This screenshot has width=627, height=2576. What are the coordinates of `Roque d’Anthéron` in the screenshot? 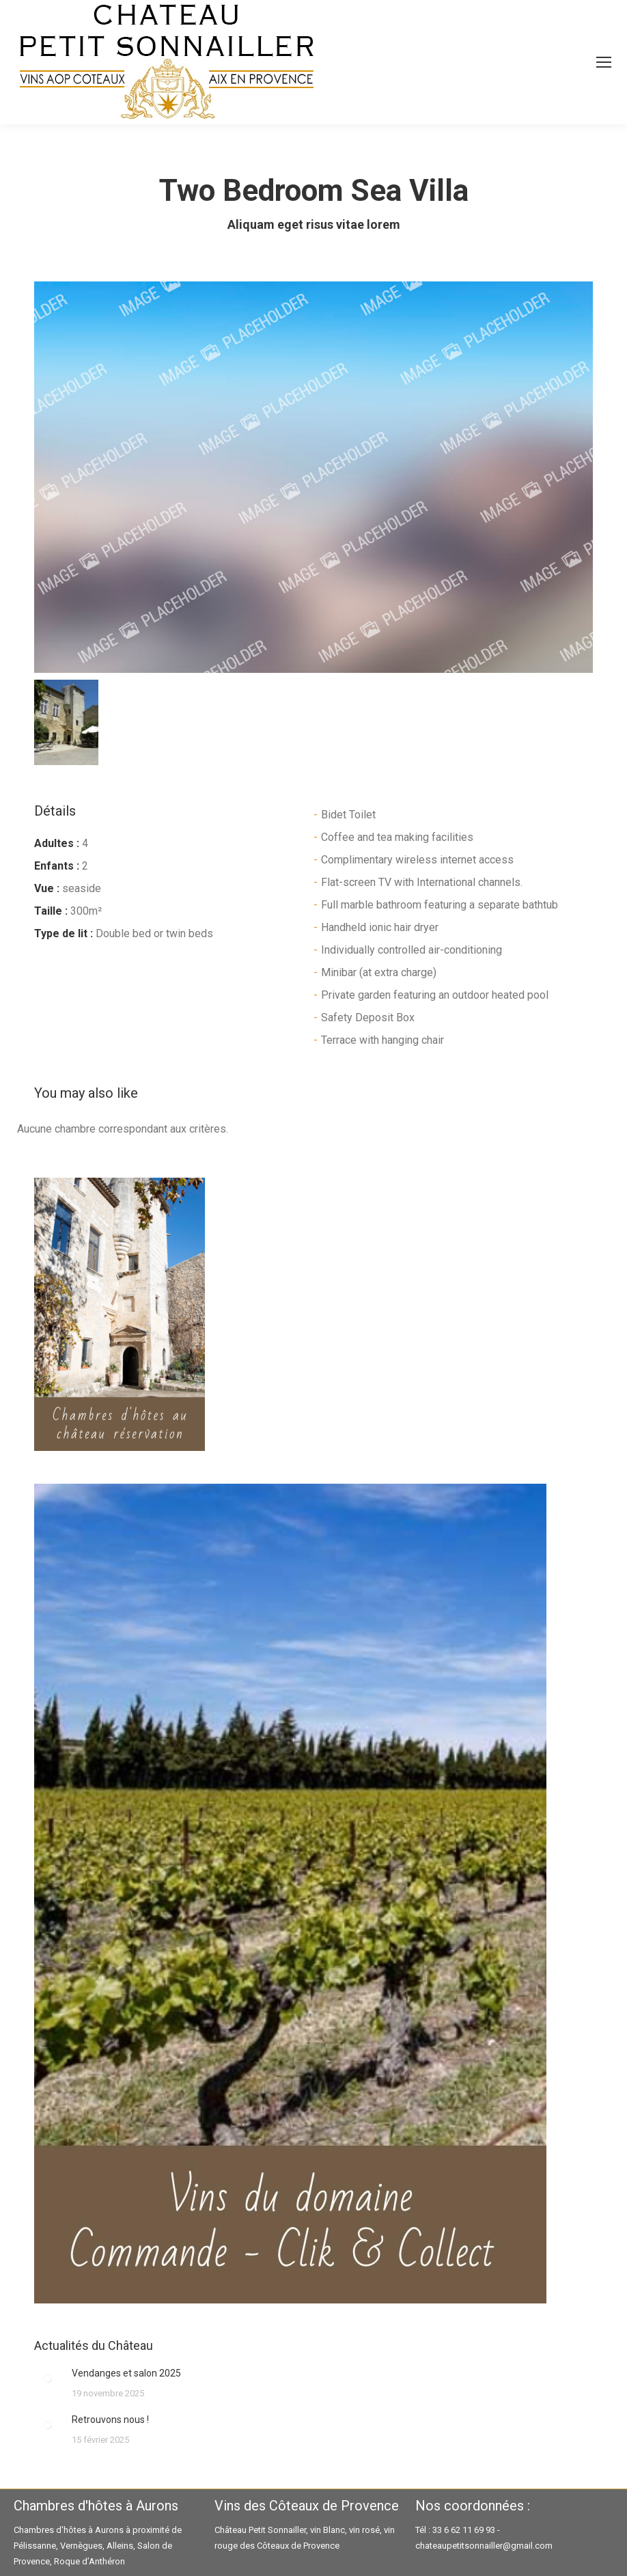 It's located at (89, 2561).